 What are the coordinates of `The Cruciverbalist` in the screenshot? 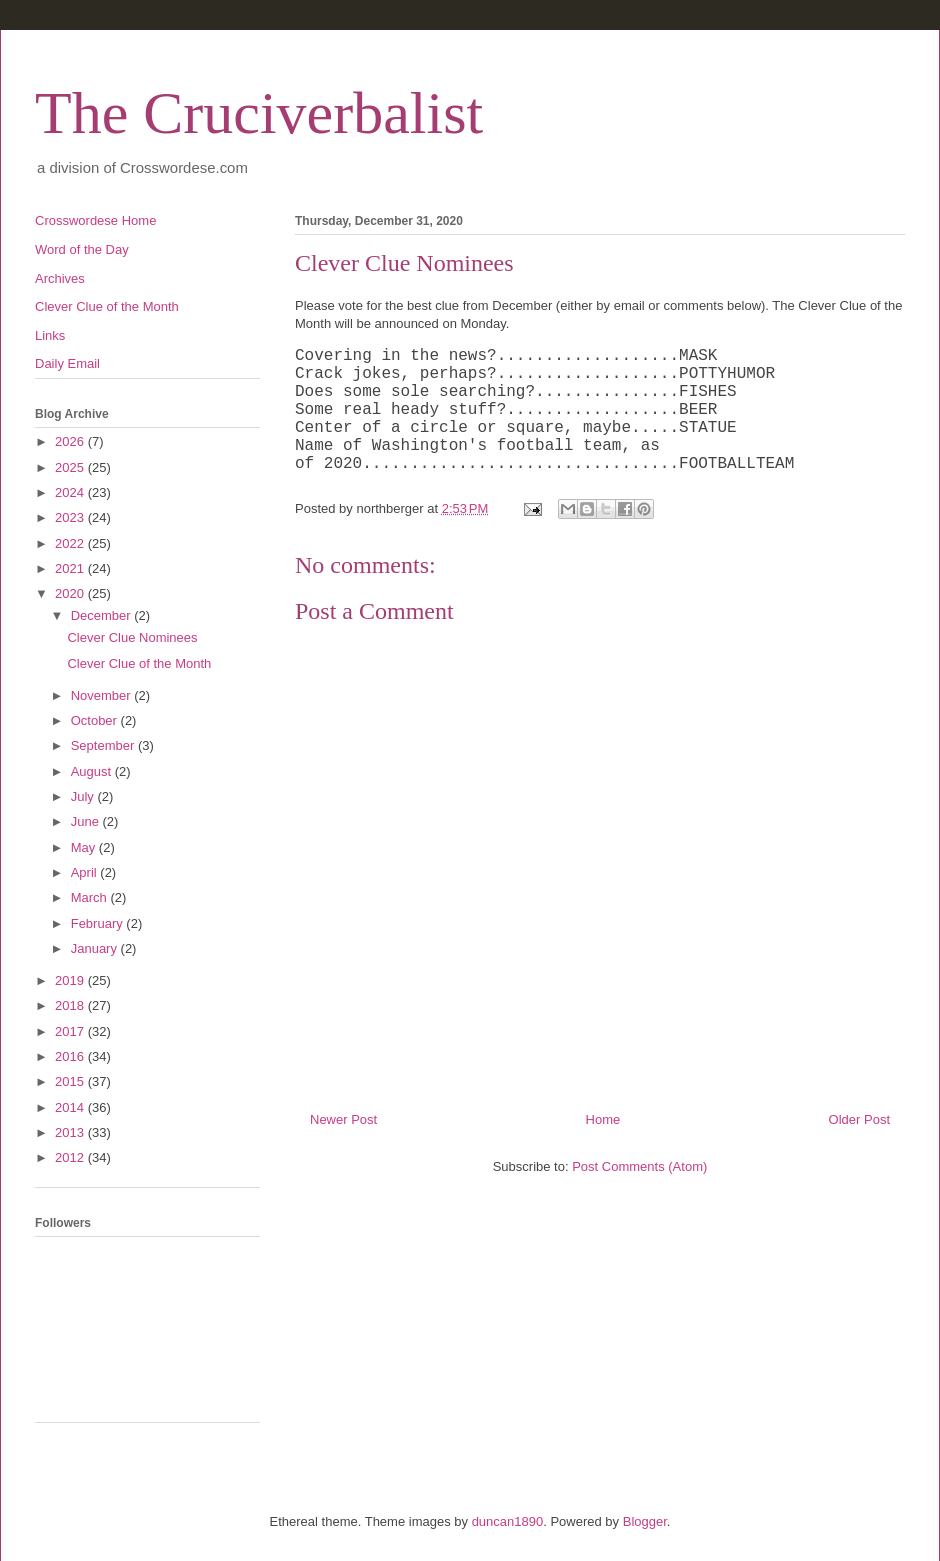 It's located at (259, 113).